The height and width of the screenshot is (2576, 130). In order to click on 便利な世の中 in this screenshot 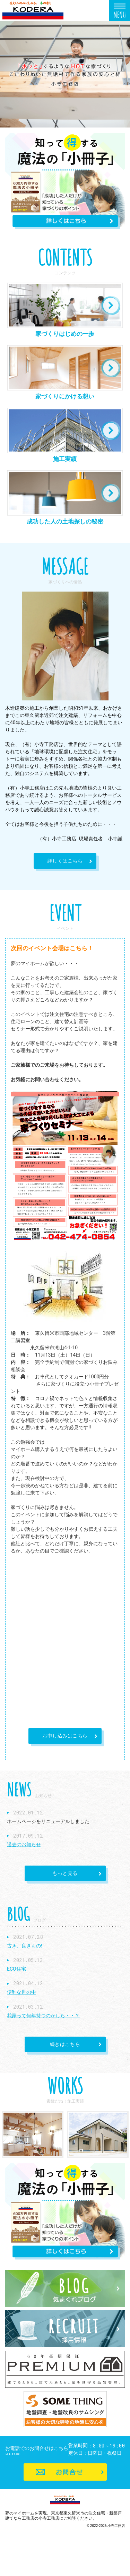, I will do `click(21, 1992)`.